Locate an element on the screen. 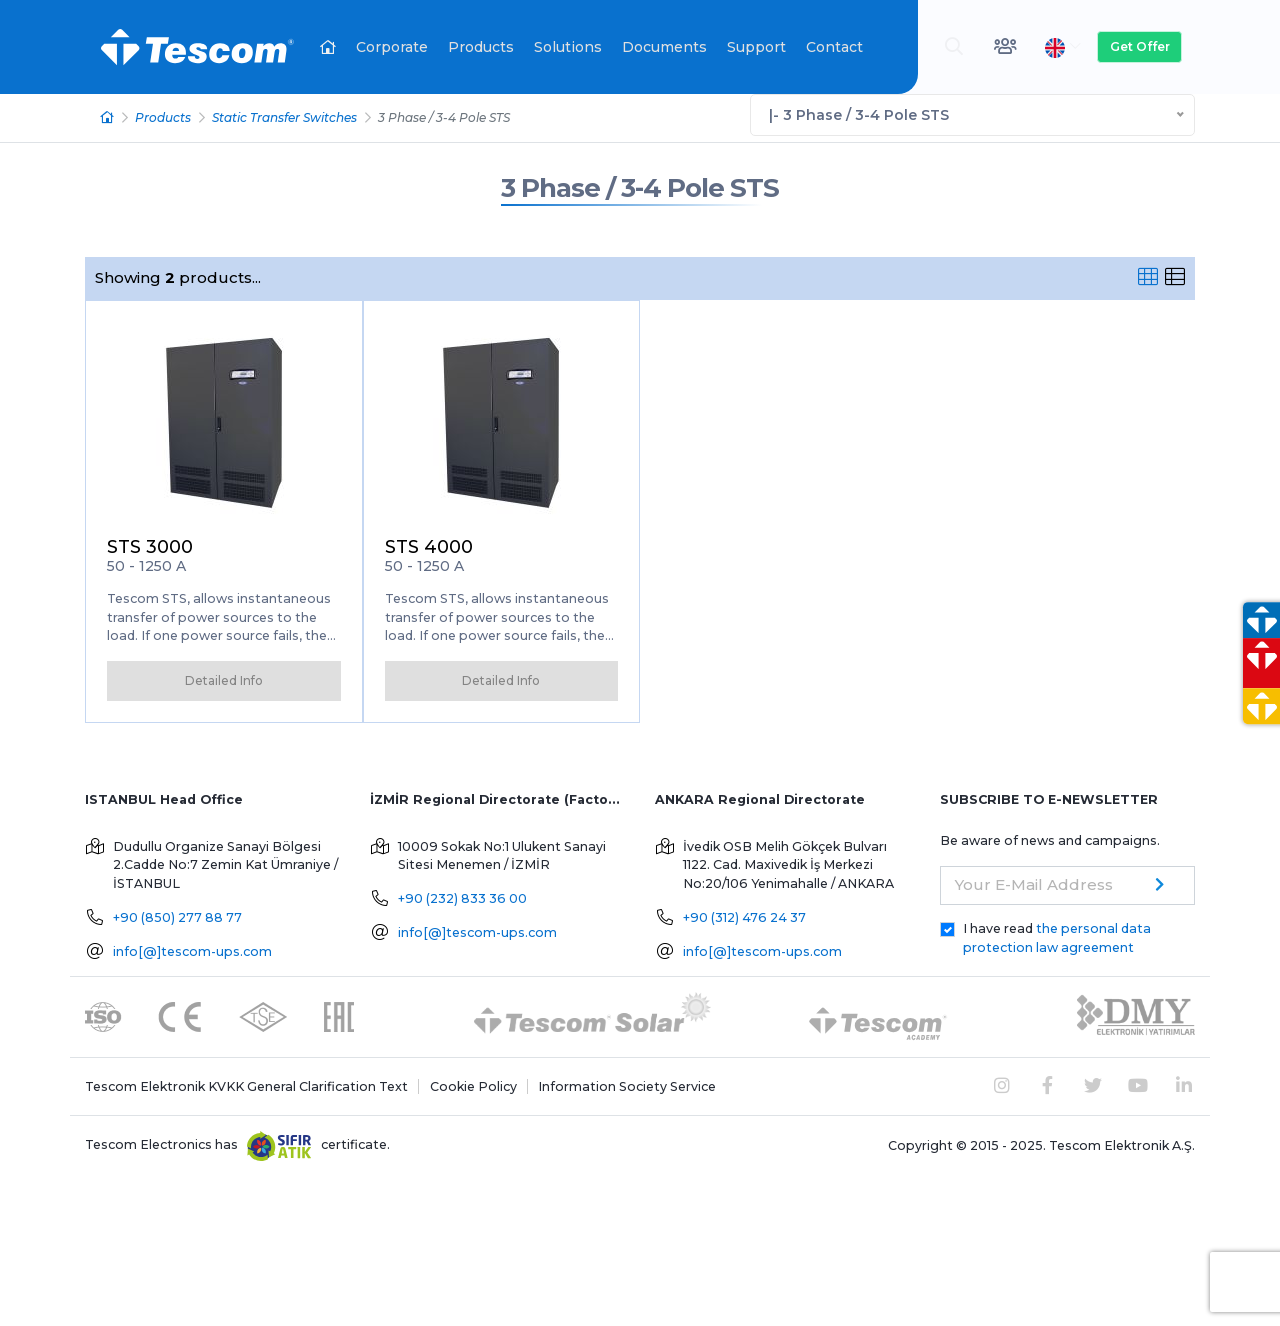  info[@]tescom-ups.com is located at coordinates (192, 949).